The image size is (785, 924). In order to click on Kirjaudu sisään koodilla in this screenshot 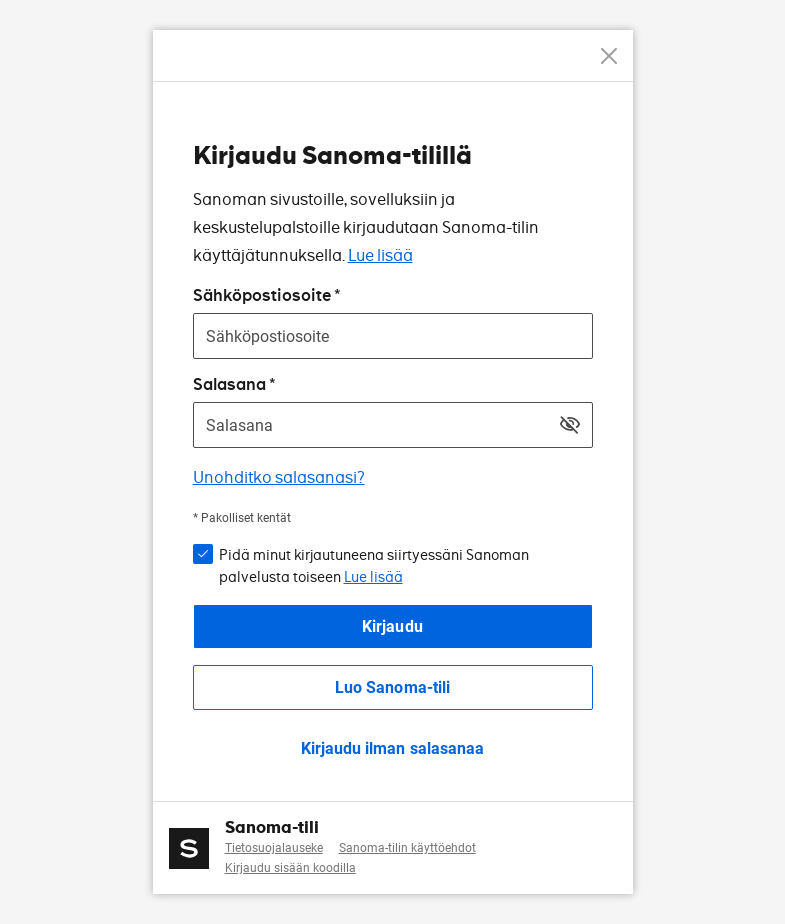, I will do `click(290, 868)`.